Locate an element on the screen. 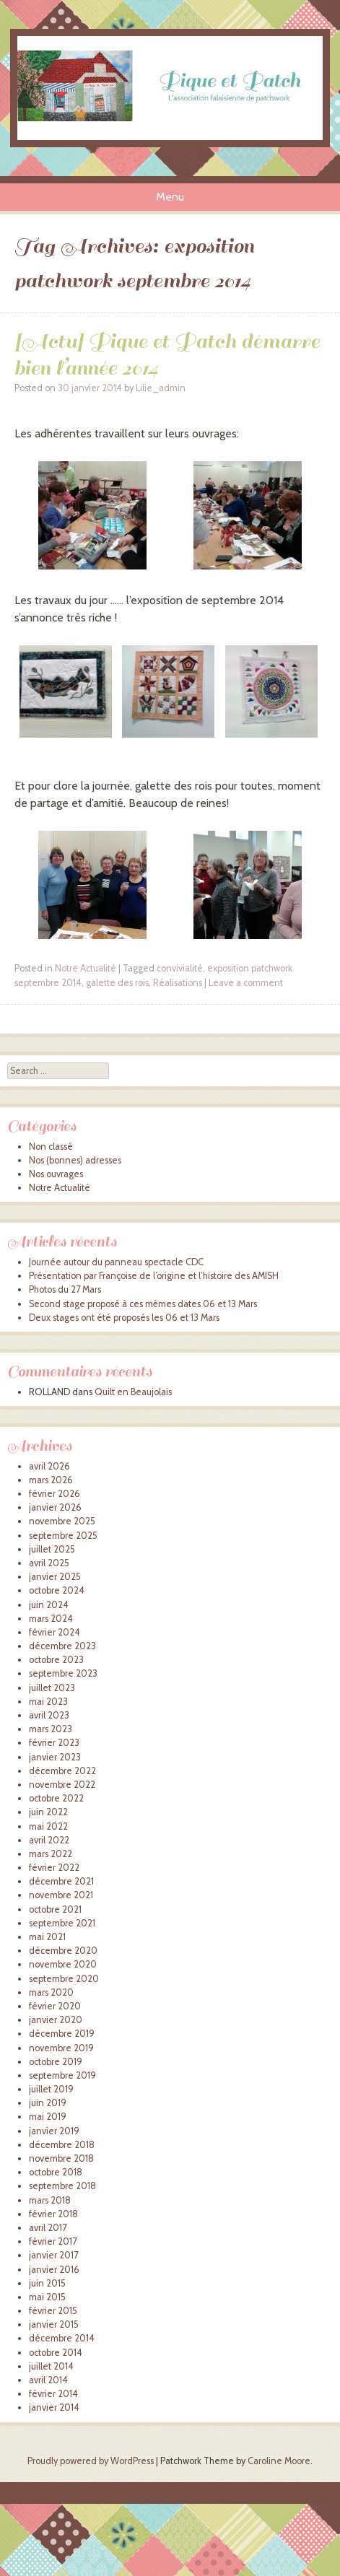 Image resolution: width=340 pixels, height=2576 pixels. décembre 2018 is located at coordinates (62, 2144).